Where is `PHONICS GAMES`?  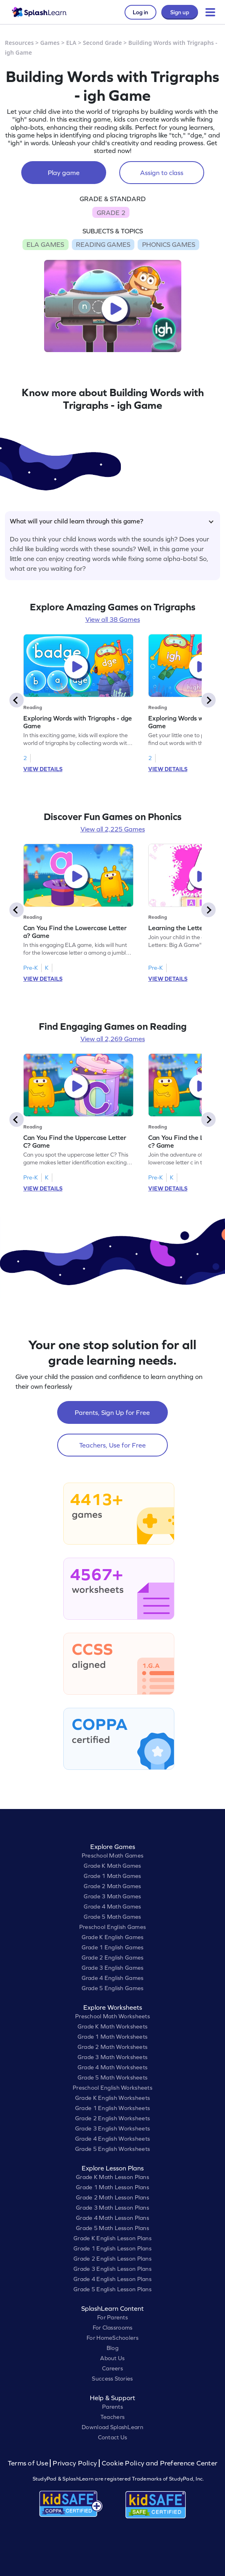 PHONICS GAMES is located at coordinates (168, 244).